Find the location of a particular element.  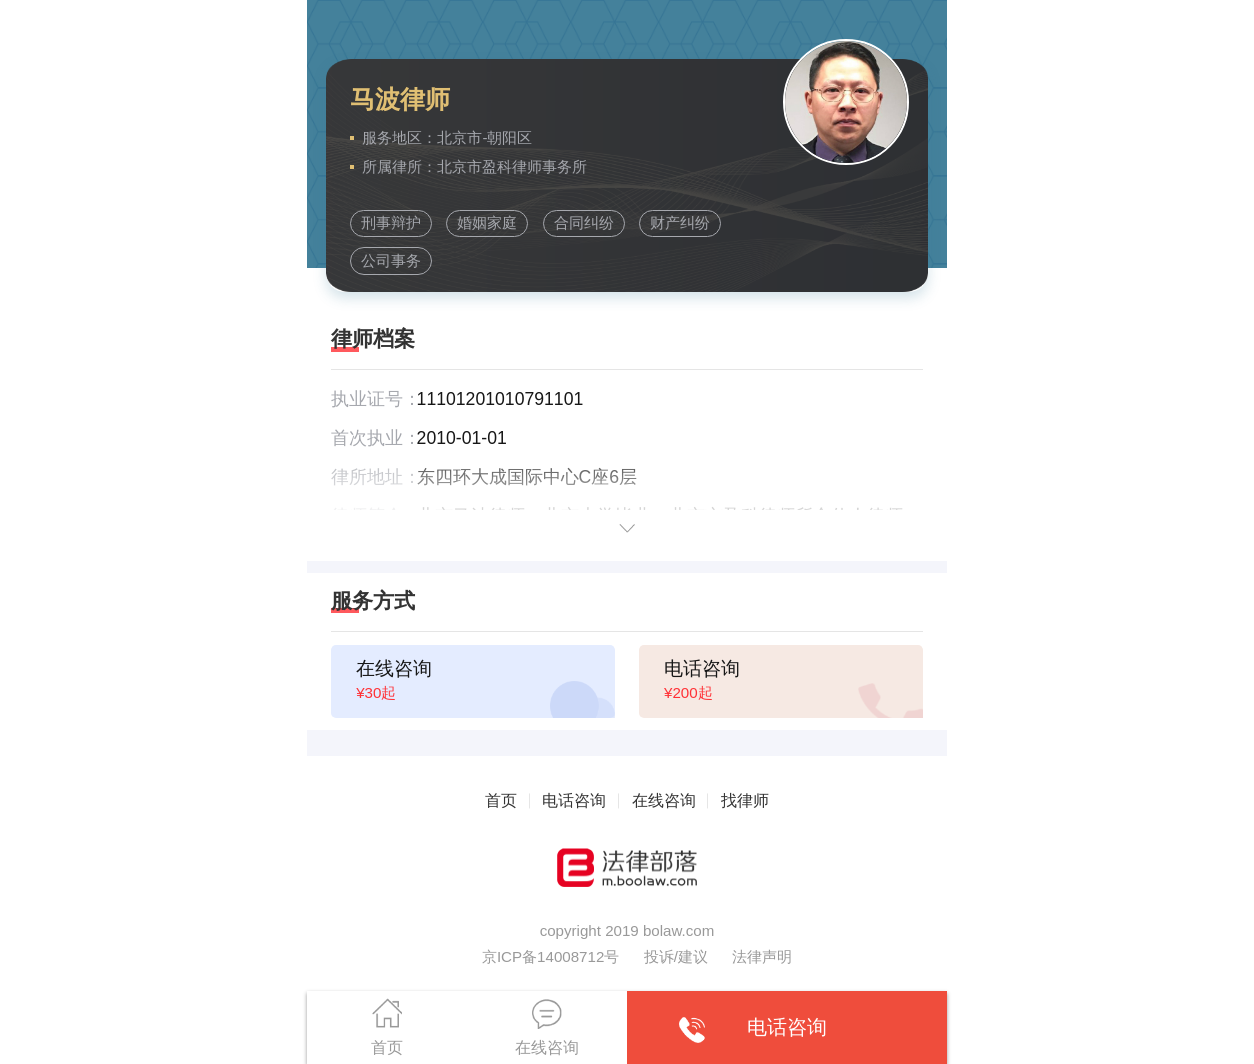

找律师 is located at coordinates (745, 800).